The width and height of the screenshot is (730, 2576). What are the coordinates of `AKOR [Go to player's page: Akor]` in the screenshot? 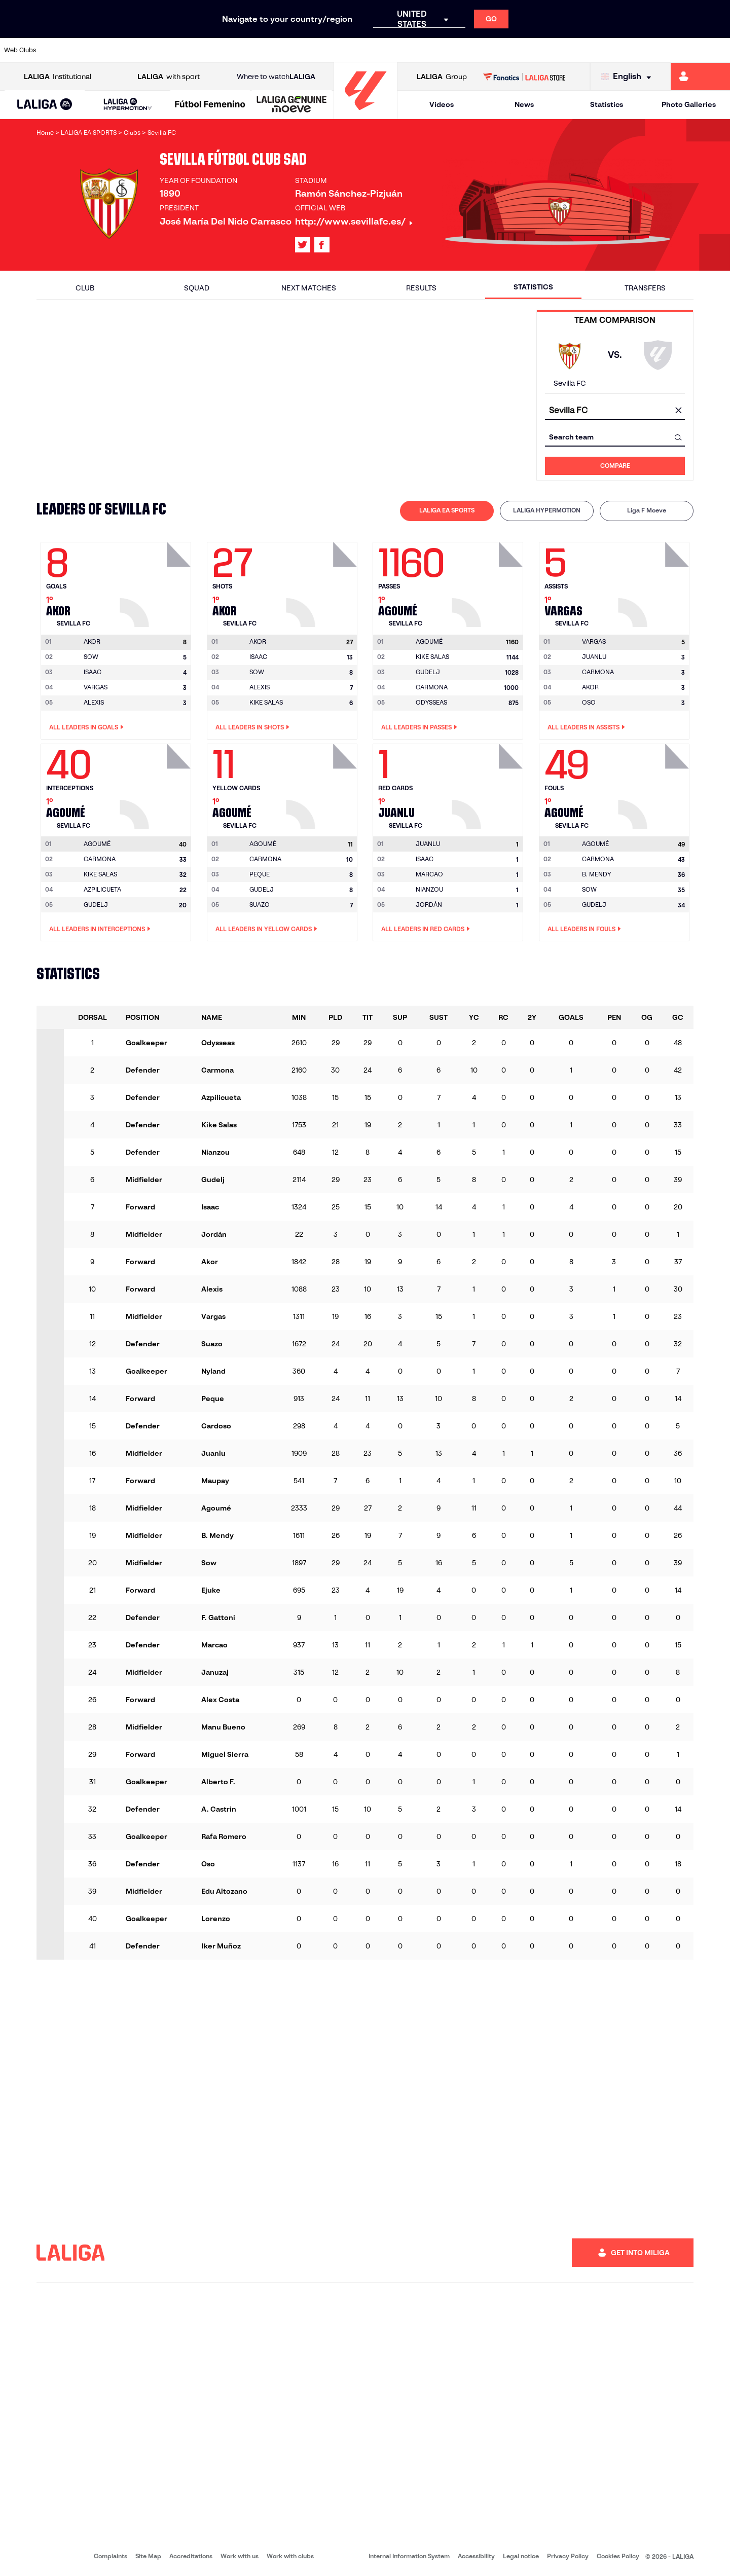 It's located at (590, 687).